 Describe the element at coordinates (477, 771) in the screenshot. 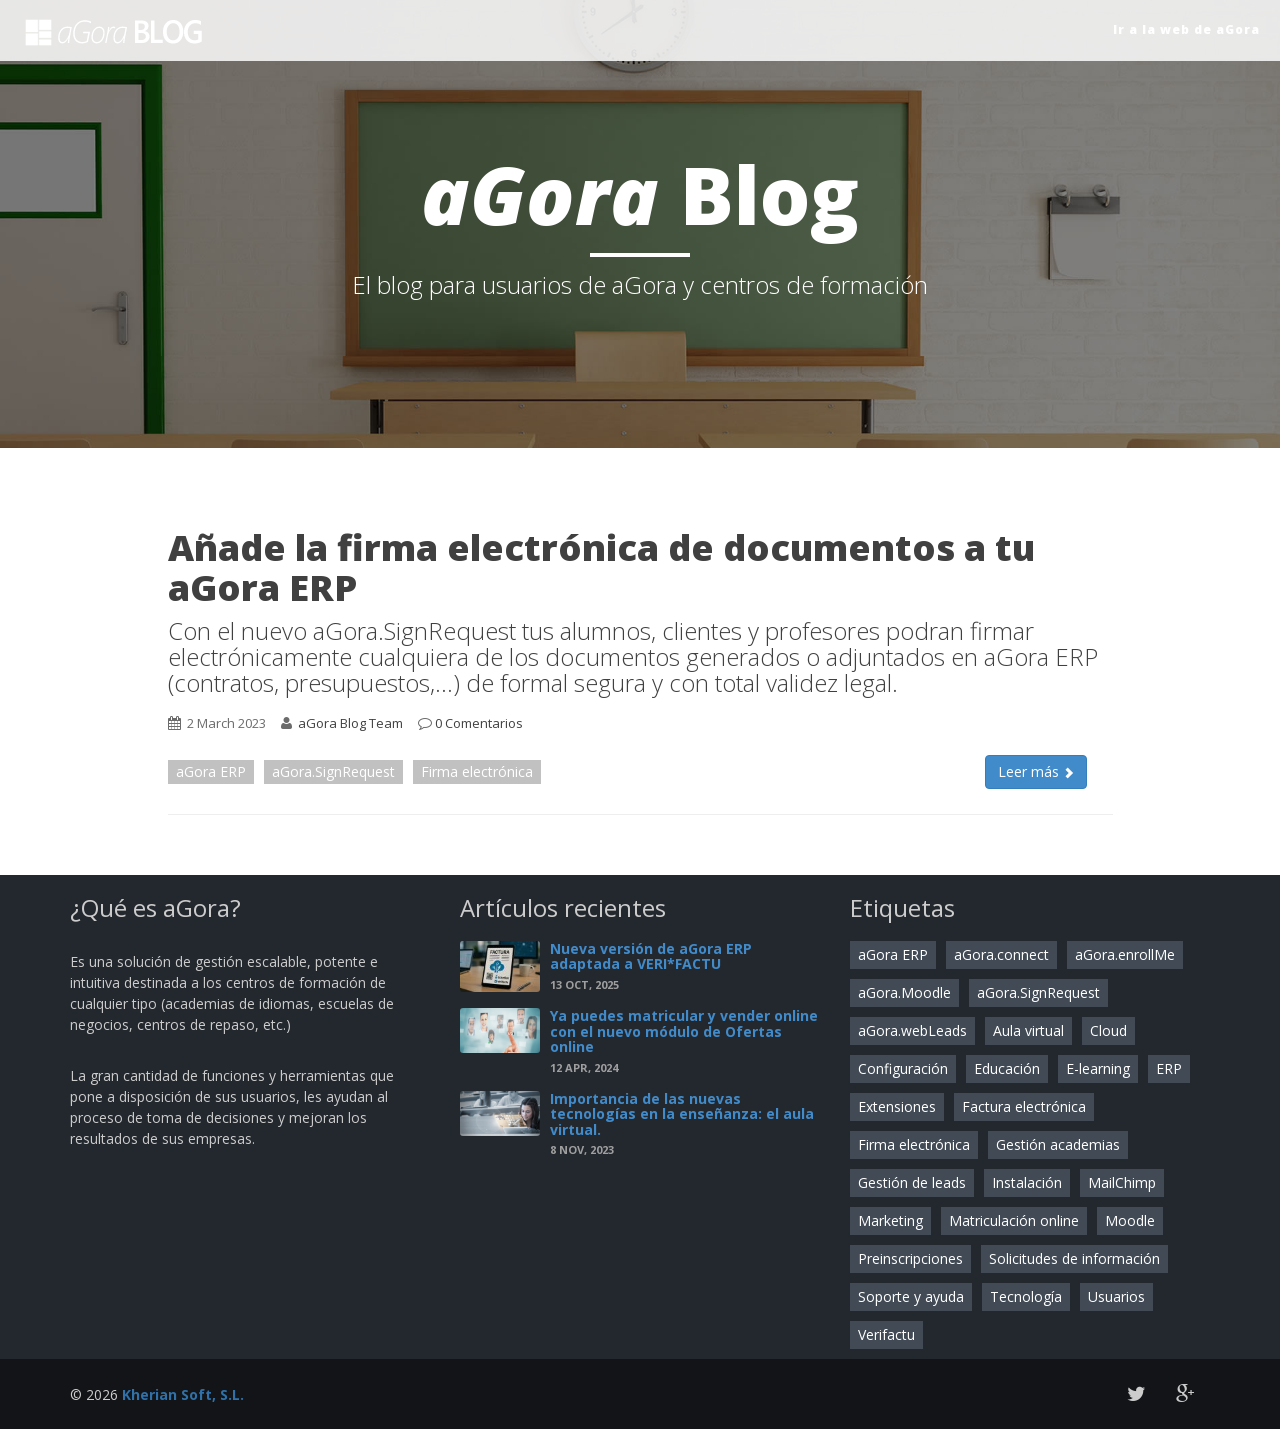

I see `Firma electrónica` at that location.